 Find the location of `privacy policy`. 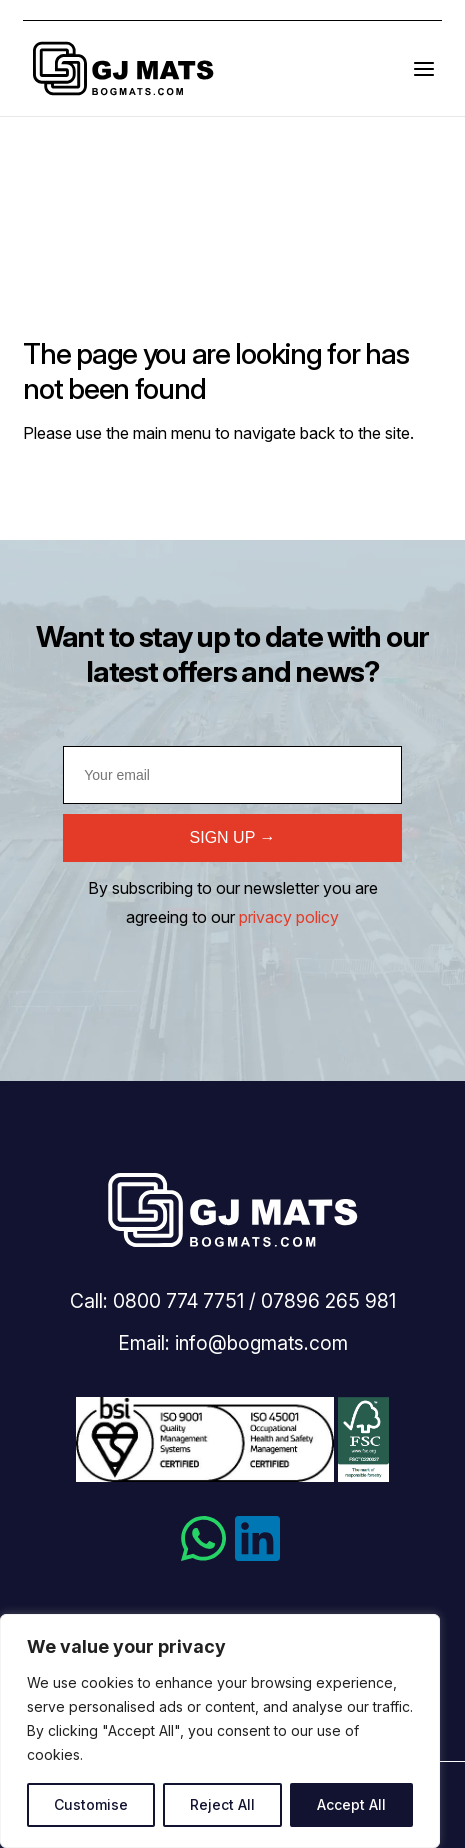

privacy policy is located at coordinates (289, 917).